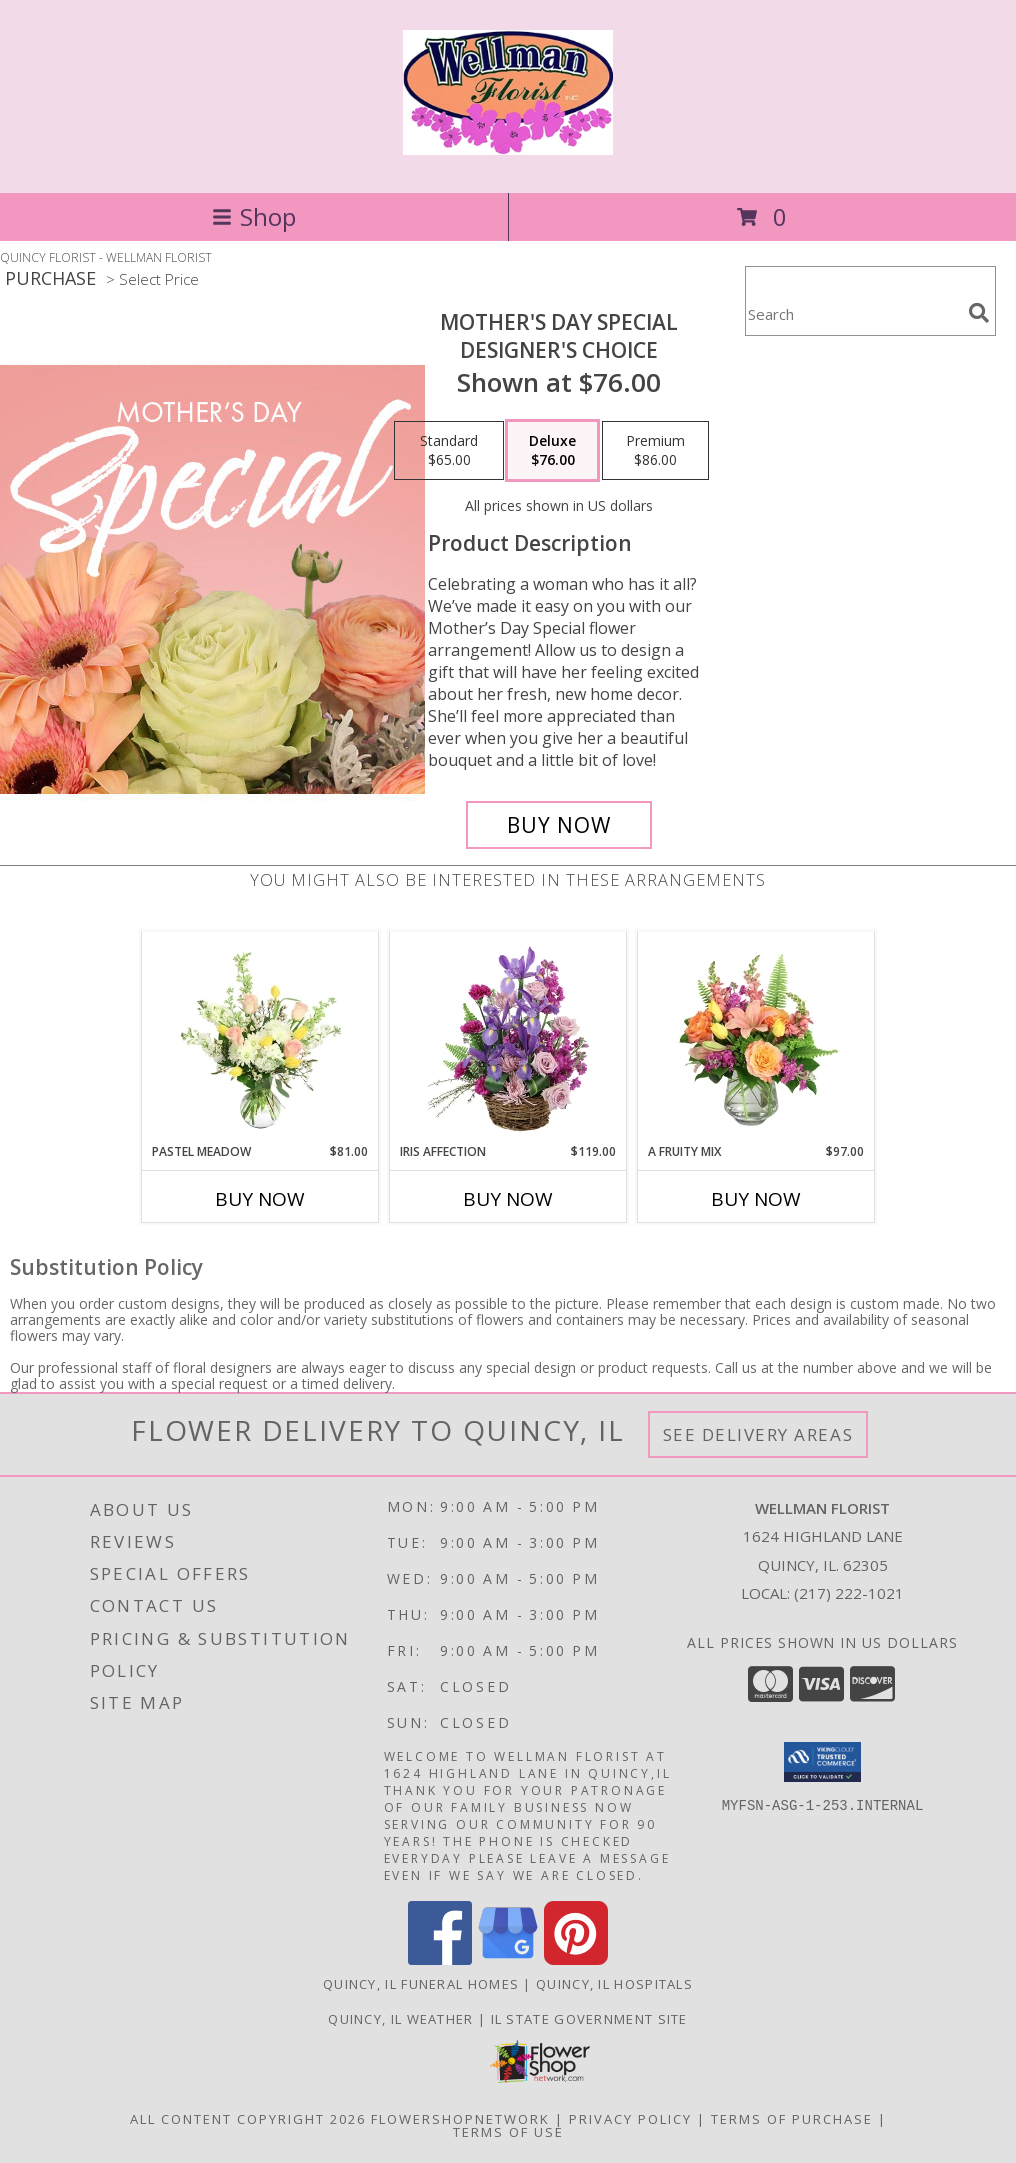 This screenshot has height=2163, width=1016. I want to click on [View Pastel Meadow Vase Arrangement Info], so click(260, 1037).